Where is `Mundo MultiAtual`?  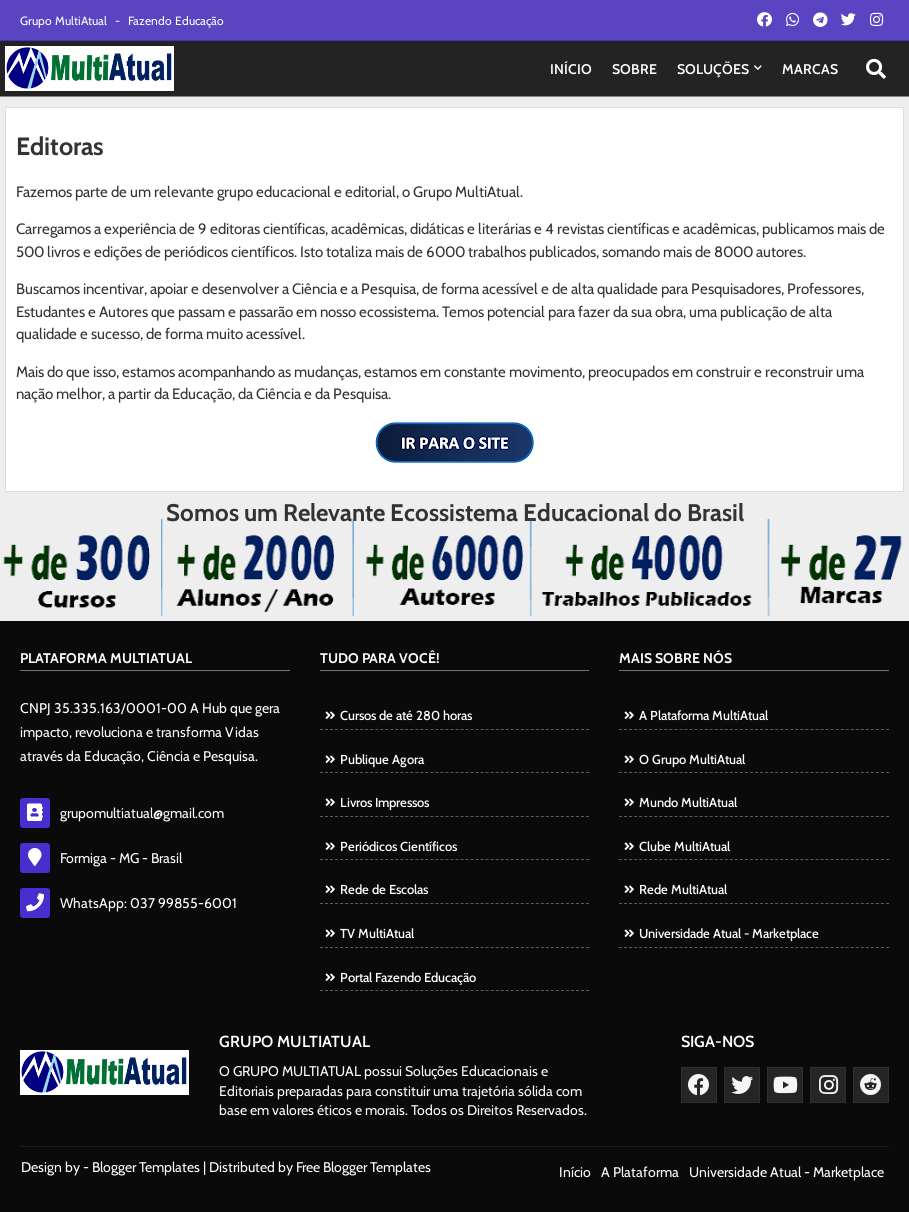
Mundo MultiAtual is located at coordinates (688, 802).